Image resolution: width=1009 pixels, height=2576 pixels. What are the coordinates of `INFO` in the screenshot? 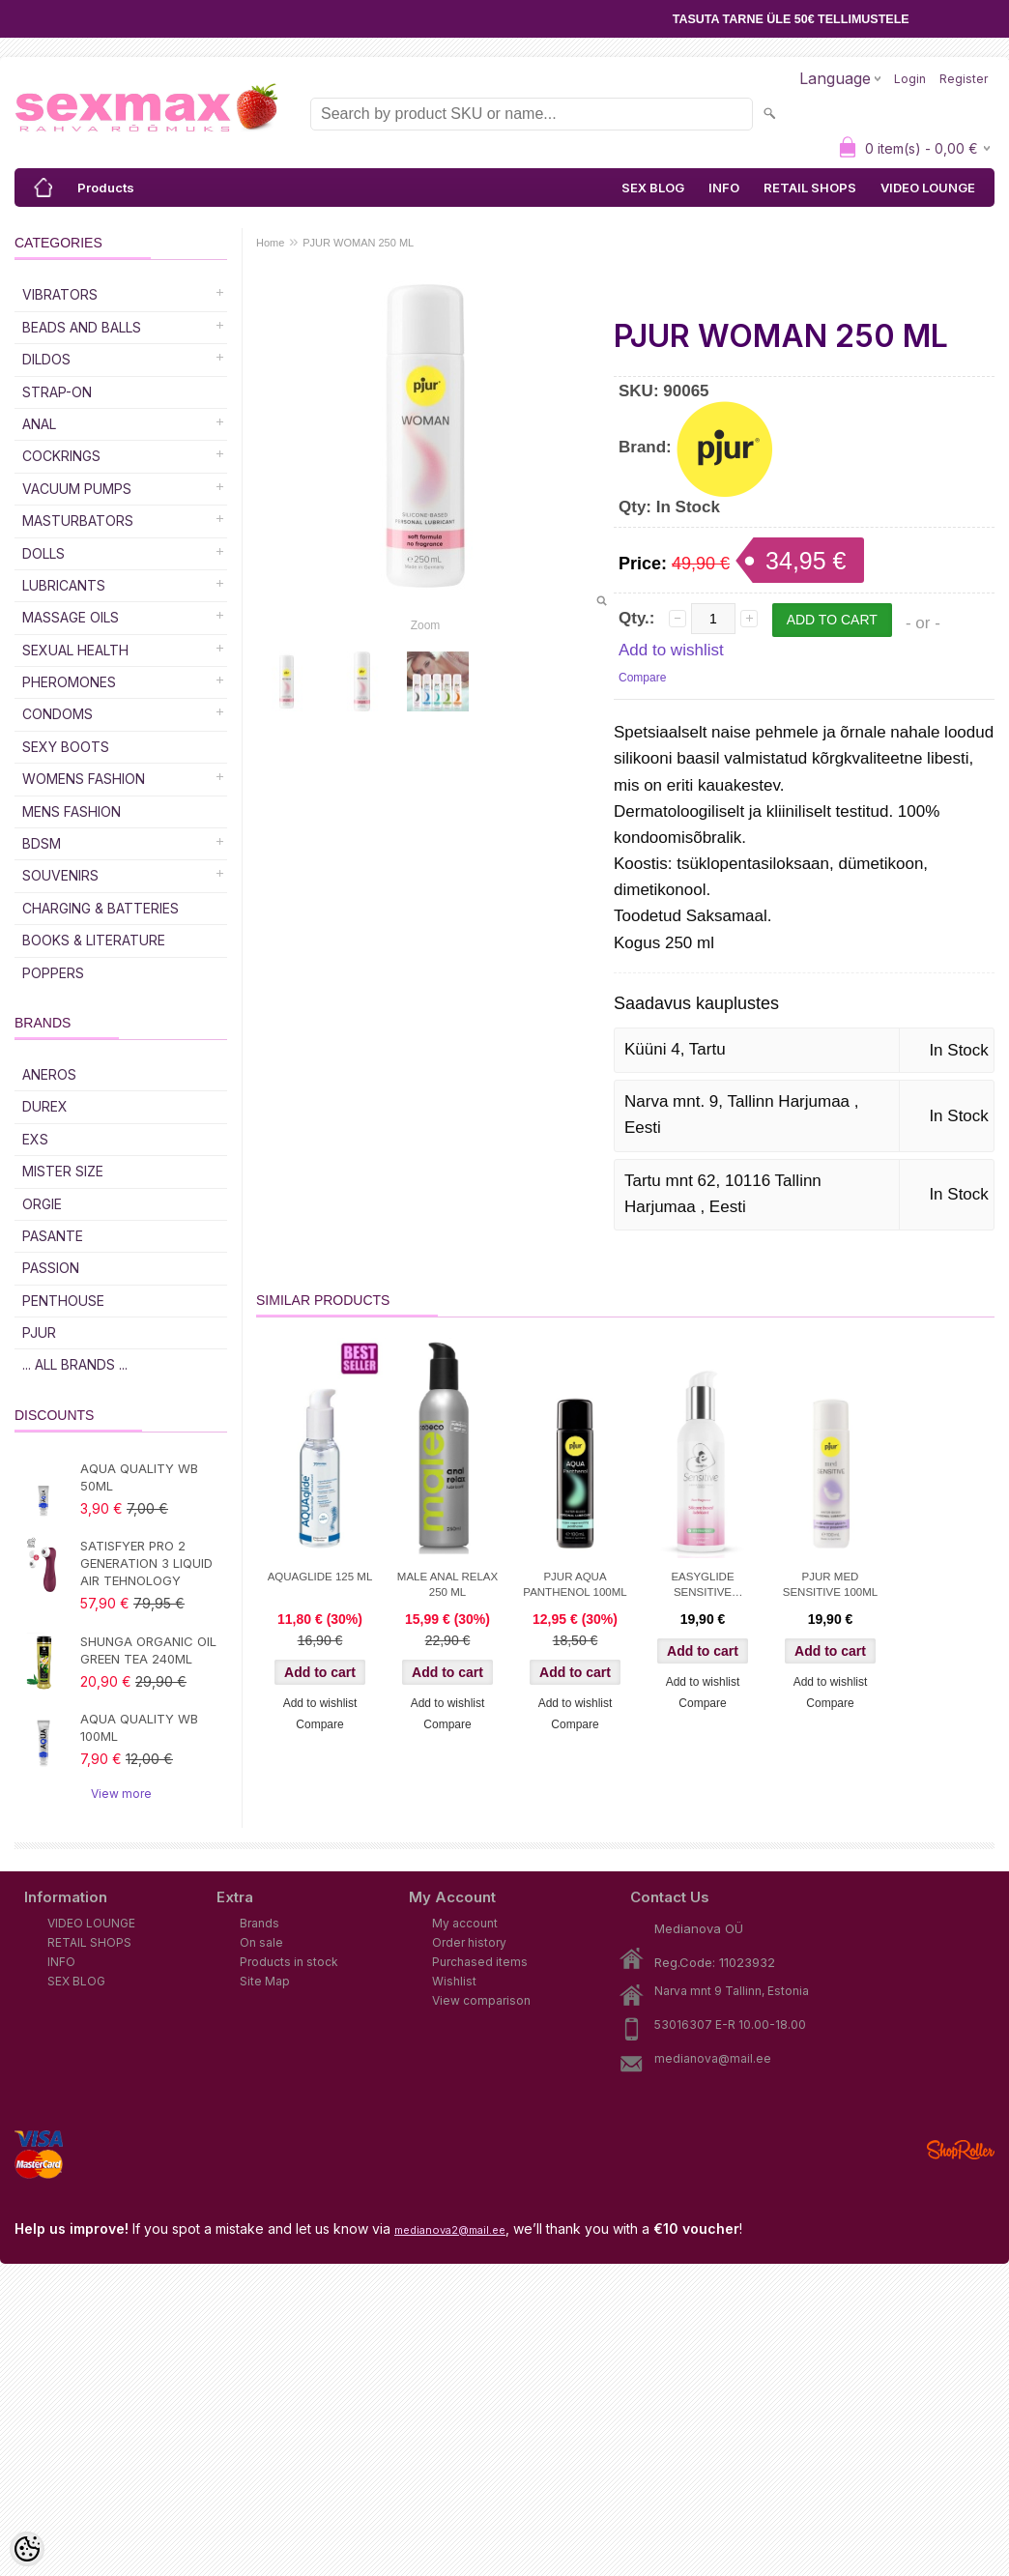 It's located at (723, 187).